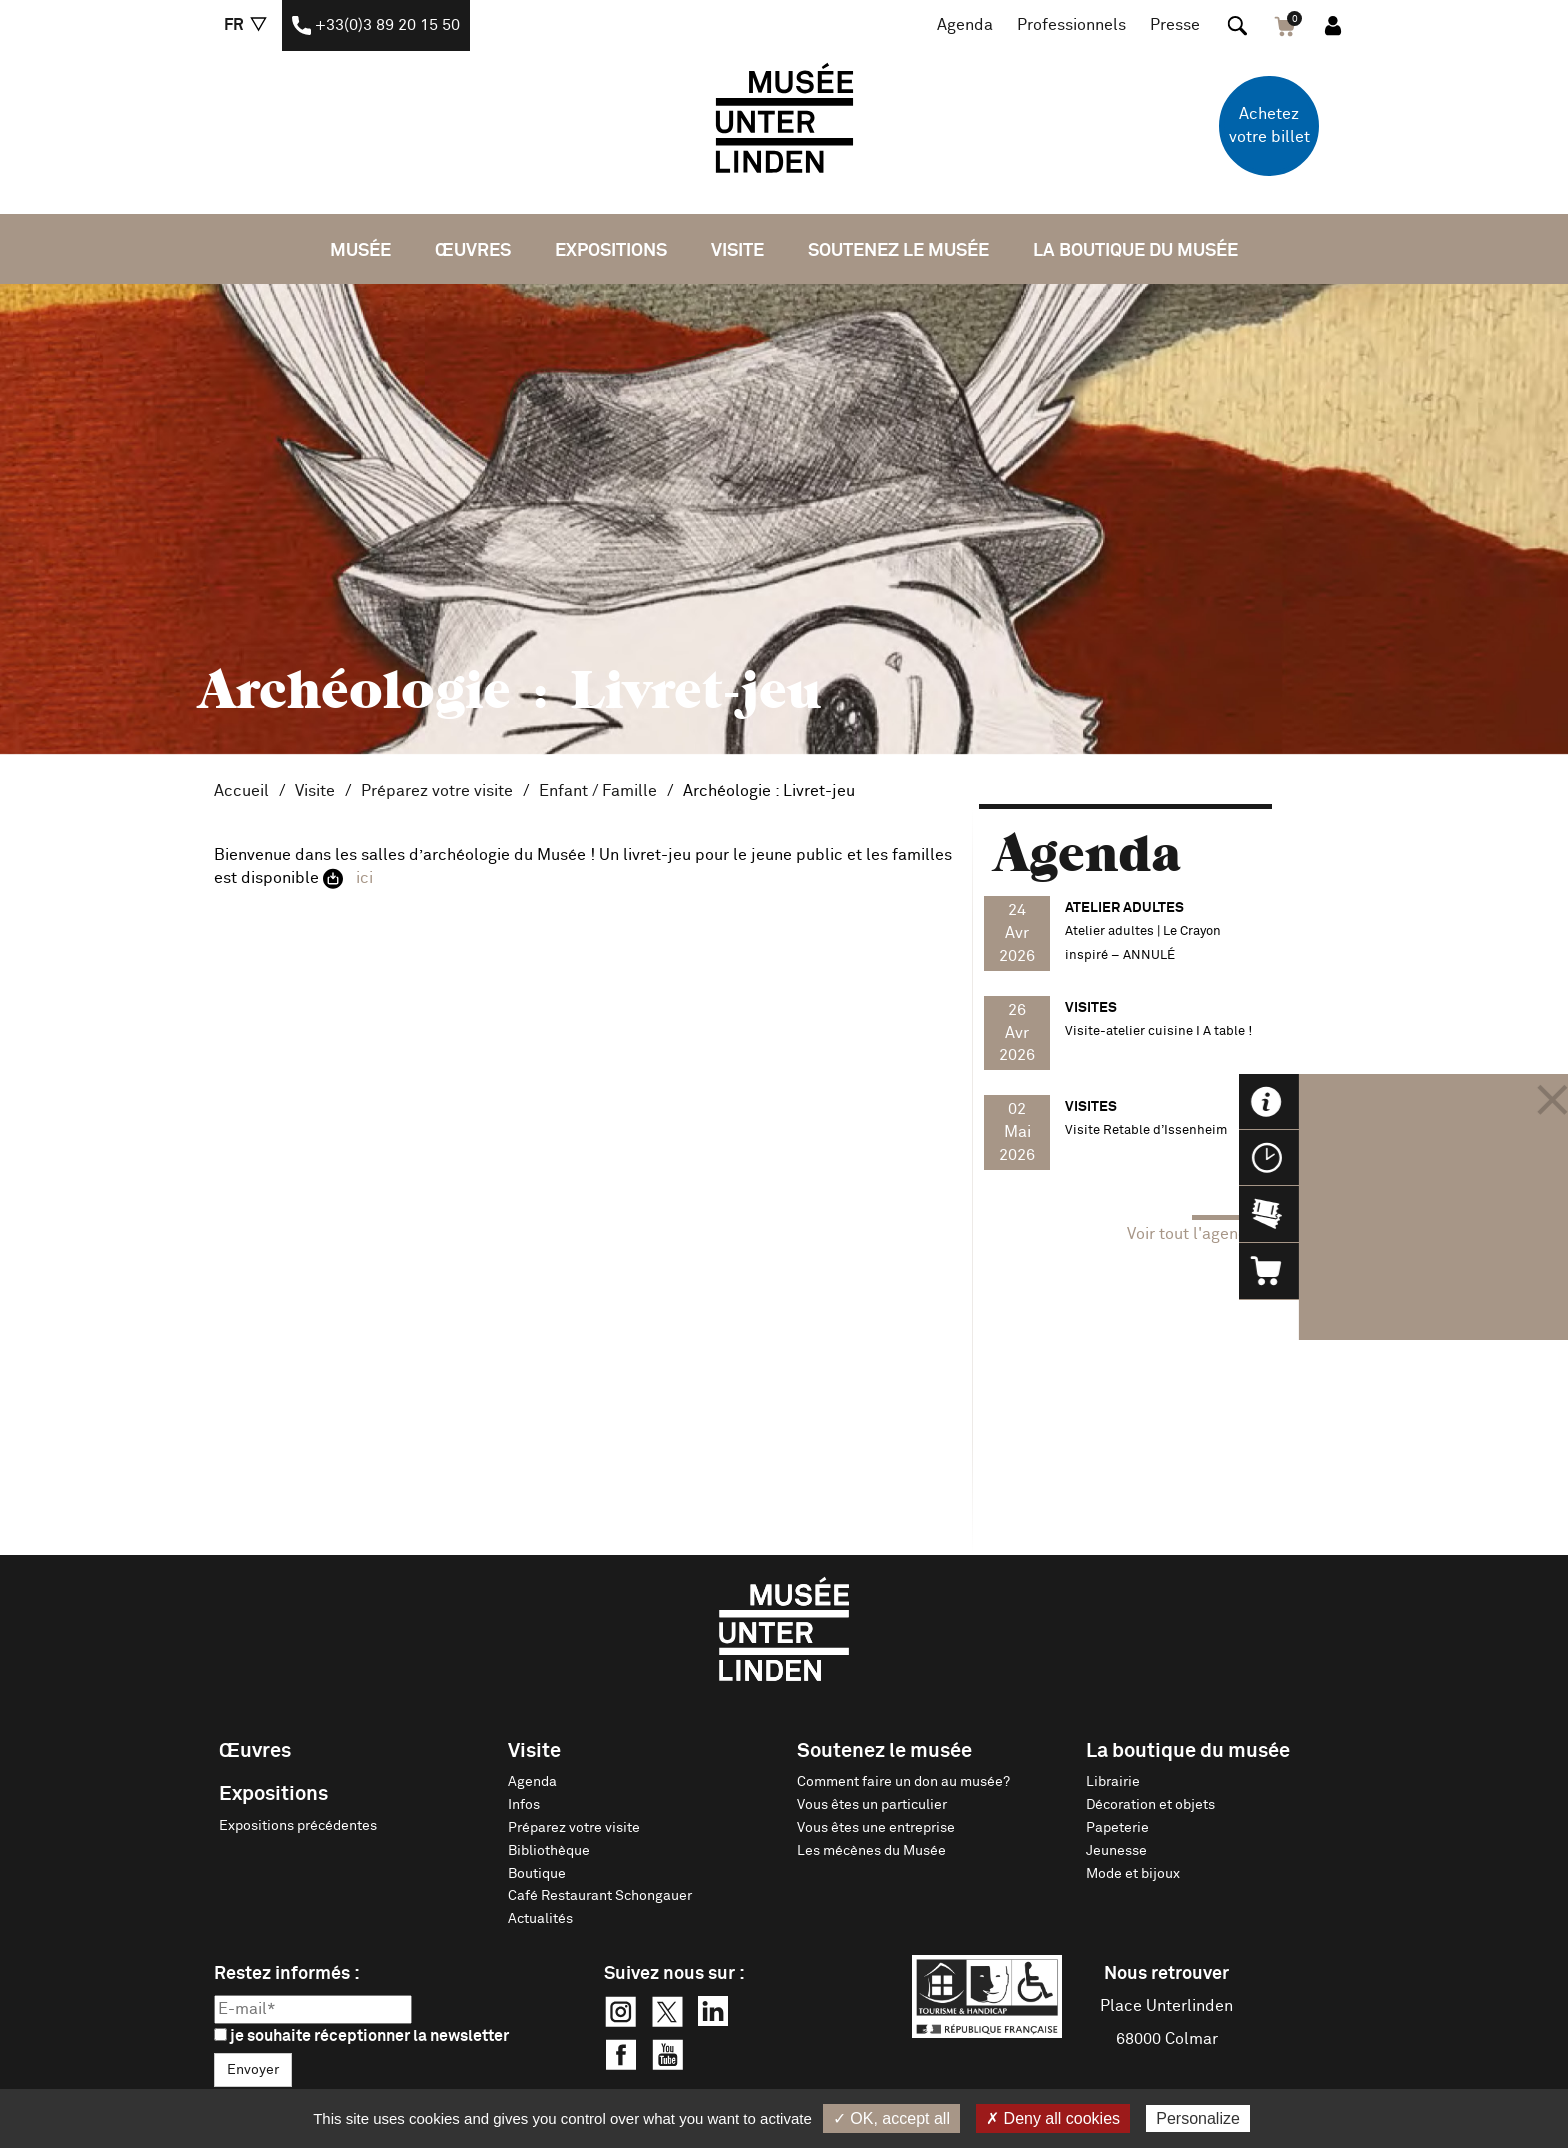 This screenshot has height=2148, width=1568. I want to click on ✓ OK, accept all, so click(891, 2118).